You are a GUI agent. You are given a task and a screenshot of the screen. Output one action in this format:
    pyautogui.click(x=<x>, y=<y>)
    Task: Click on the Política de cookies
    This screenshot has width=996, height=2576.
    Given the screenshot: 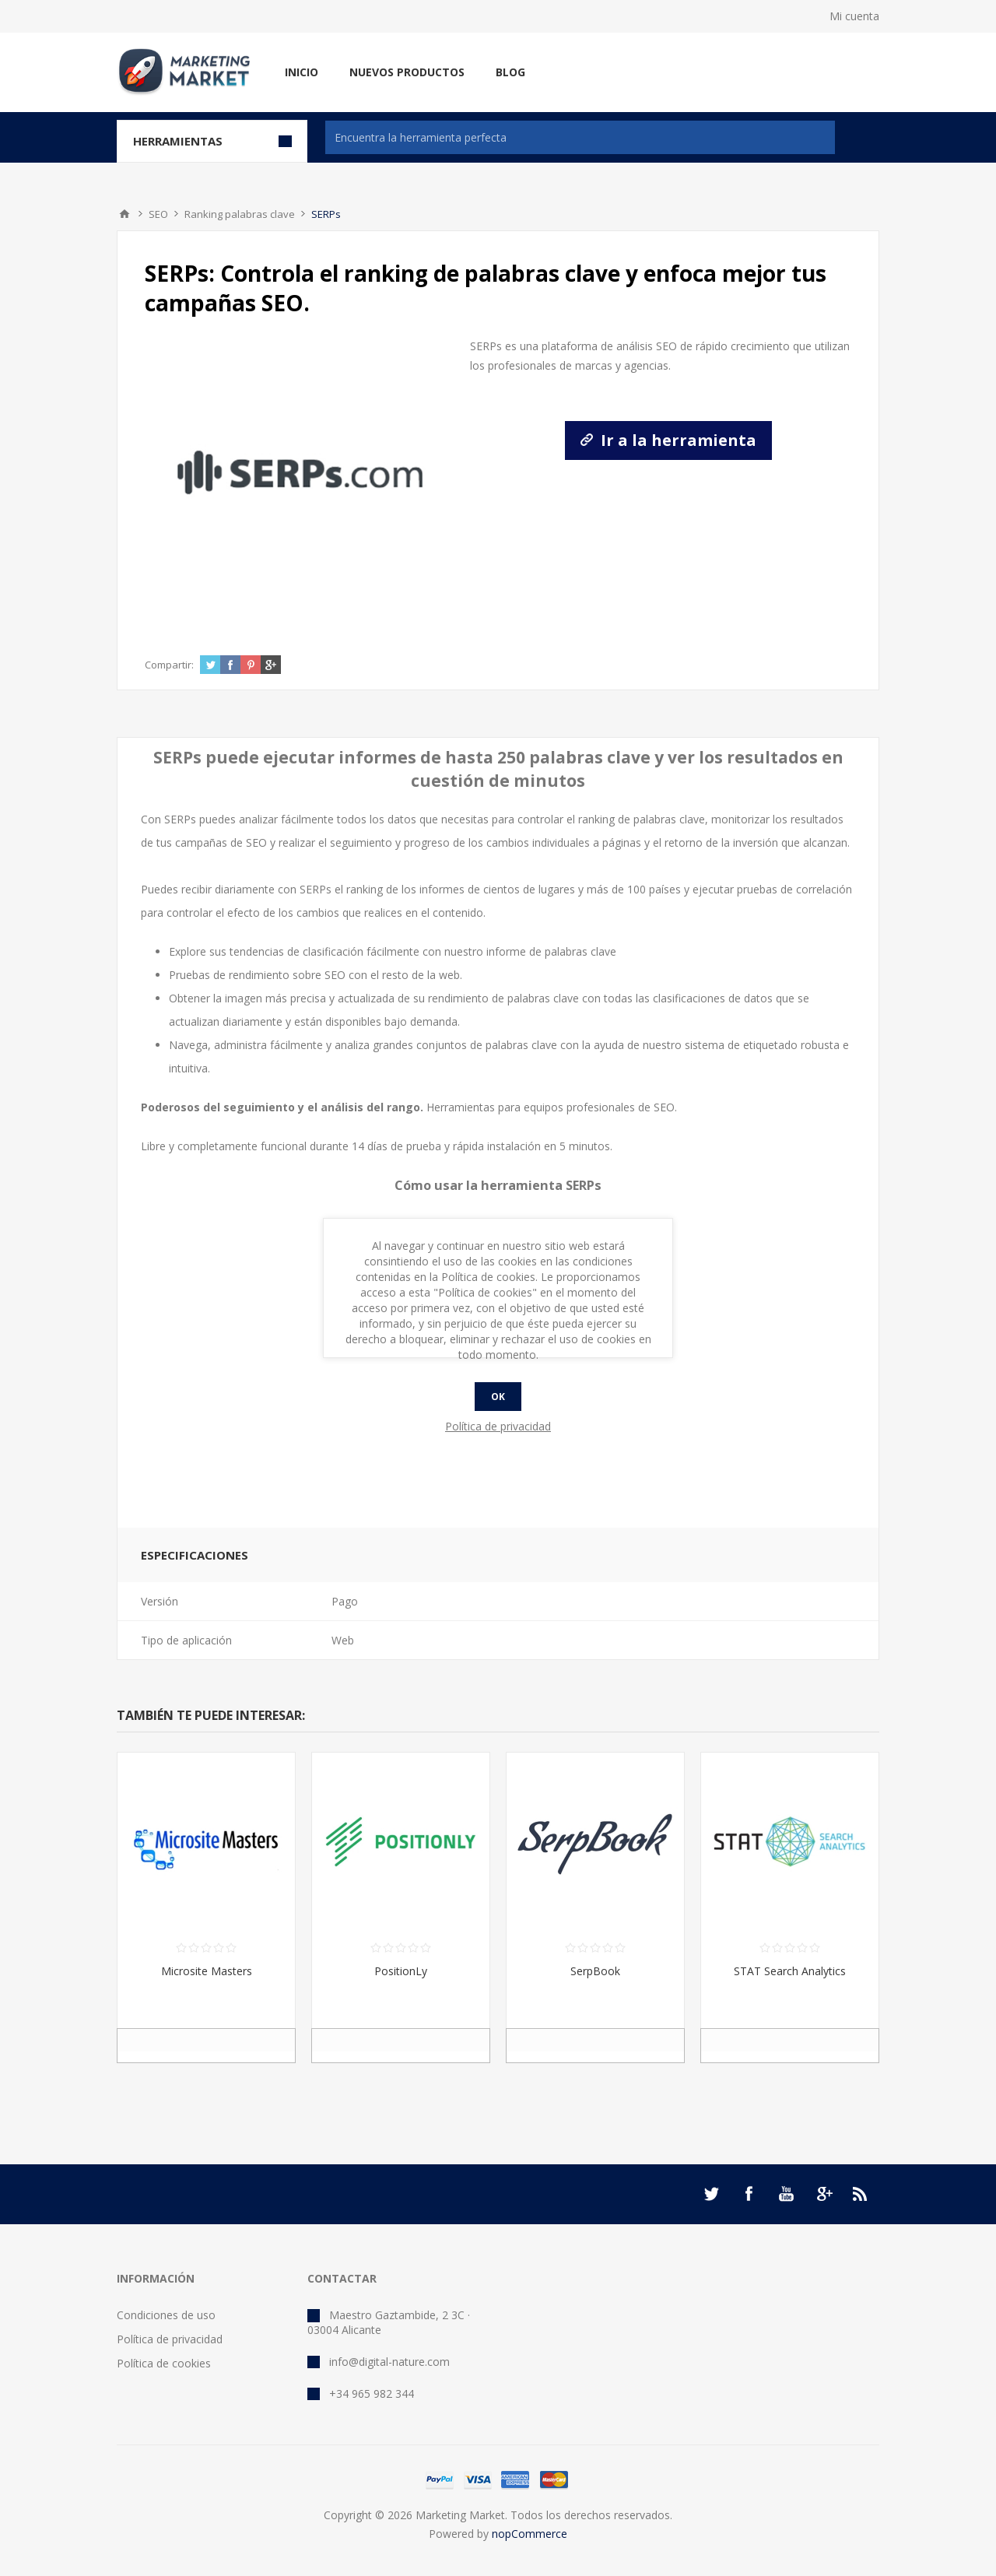 What is the action you would take?
    pyautogui.click(x=164, y=2363)
    